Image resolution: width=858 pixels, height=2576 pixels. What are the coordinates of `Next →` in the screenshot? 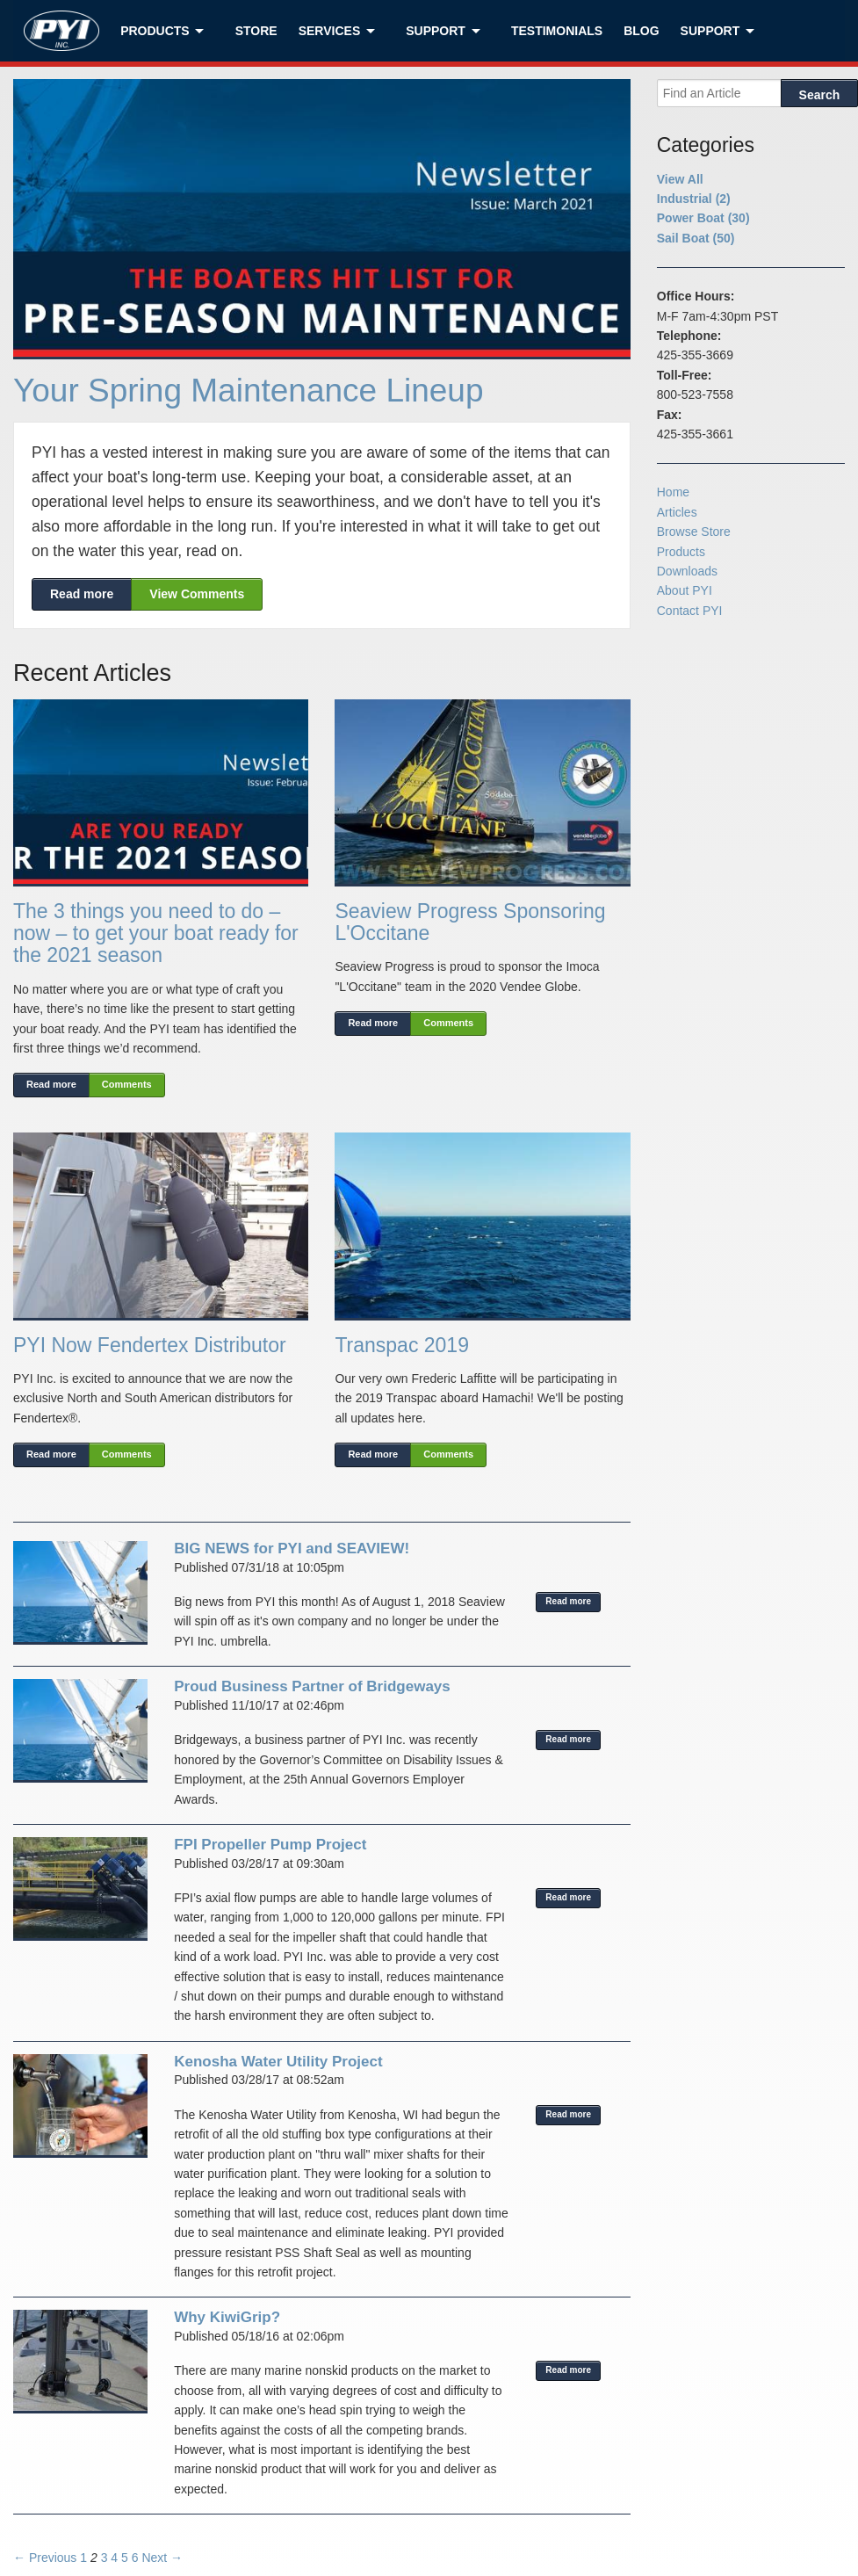 It's located at (162, 2558).